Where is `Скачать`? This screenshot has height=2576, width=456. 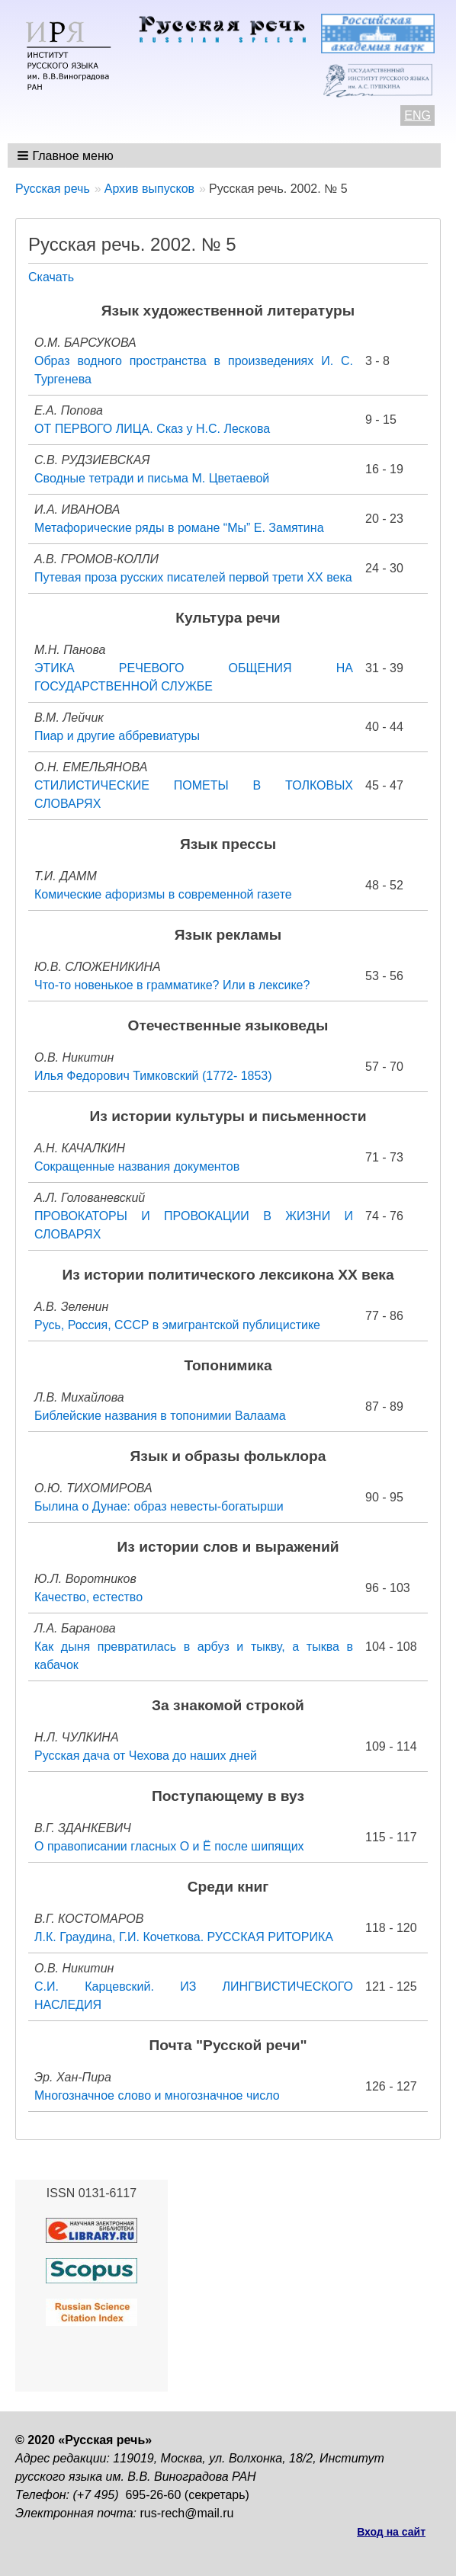 Скачать is located at coordinates (51, 277).